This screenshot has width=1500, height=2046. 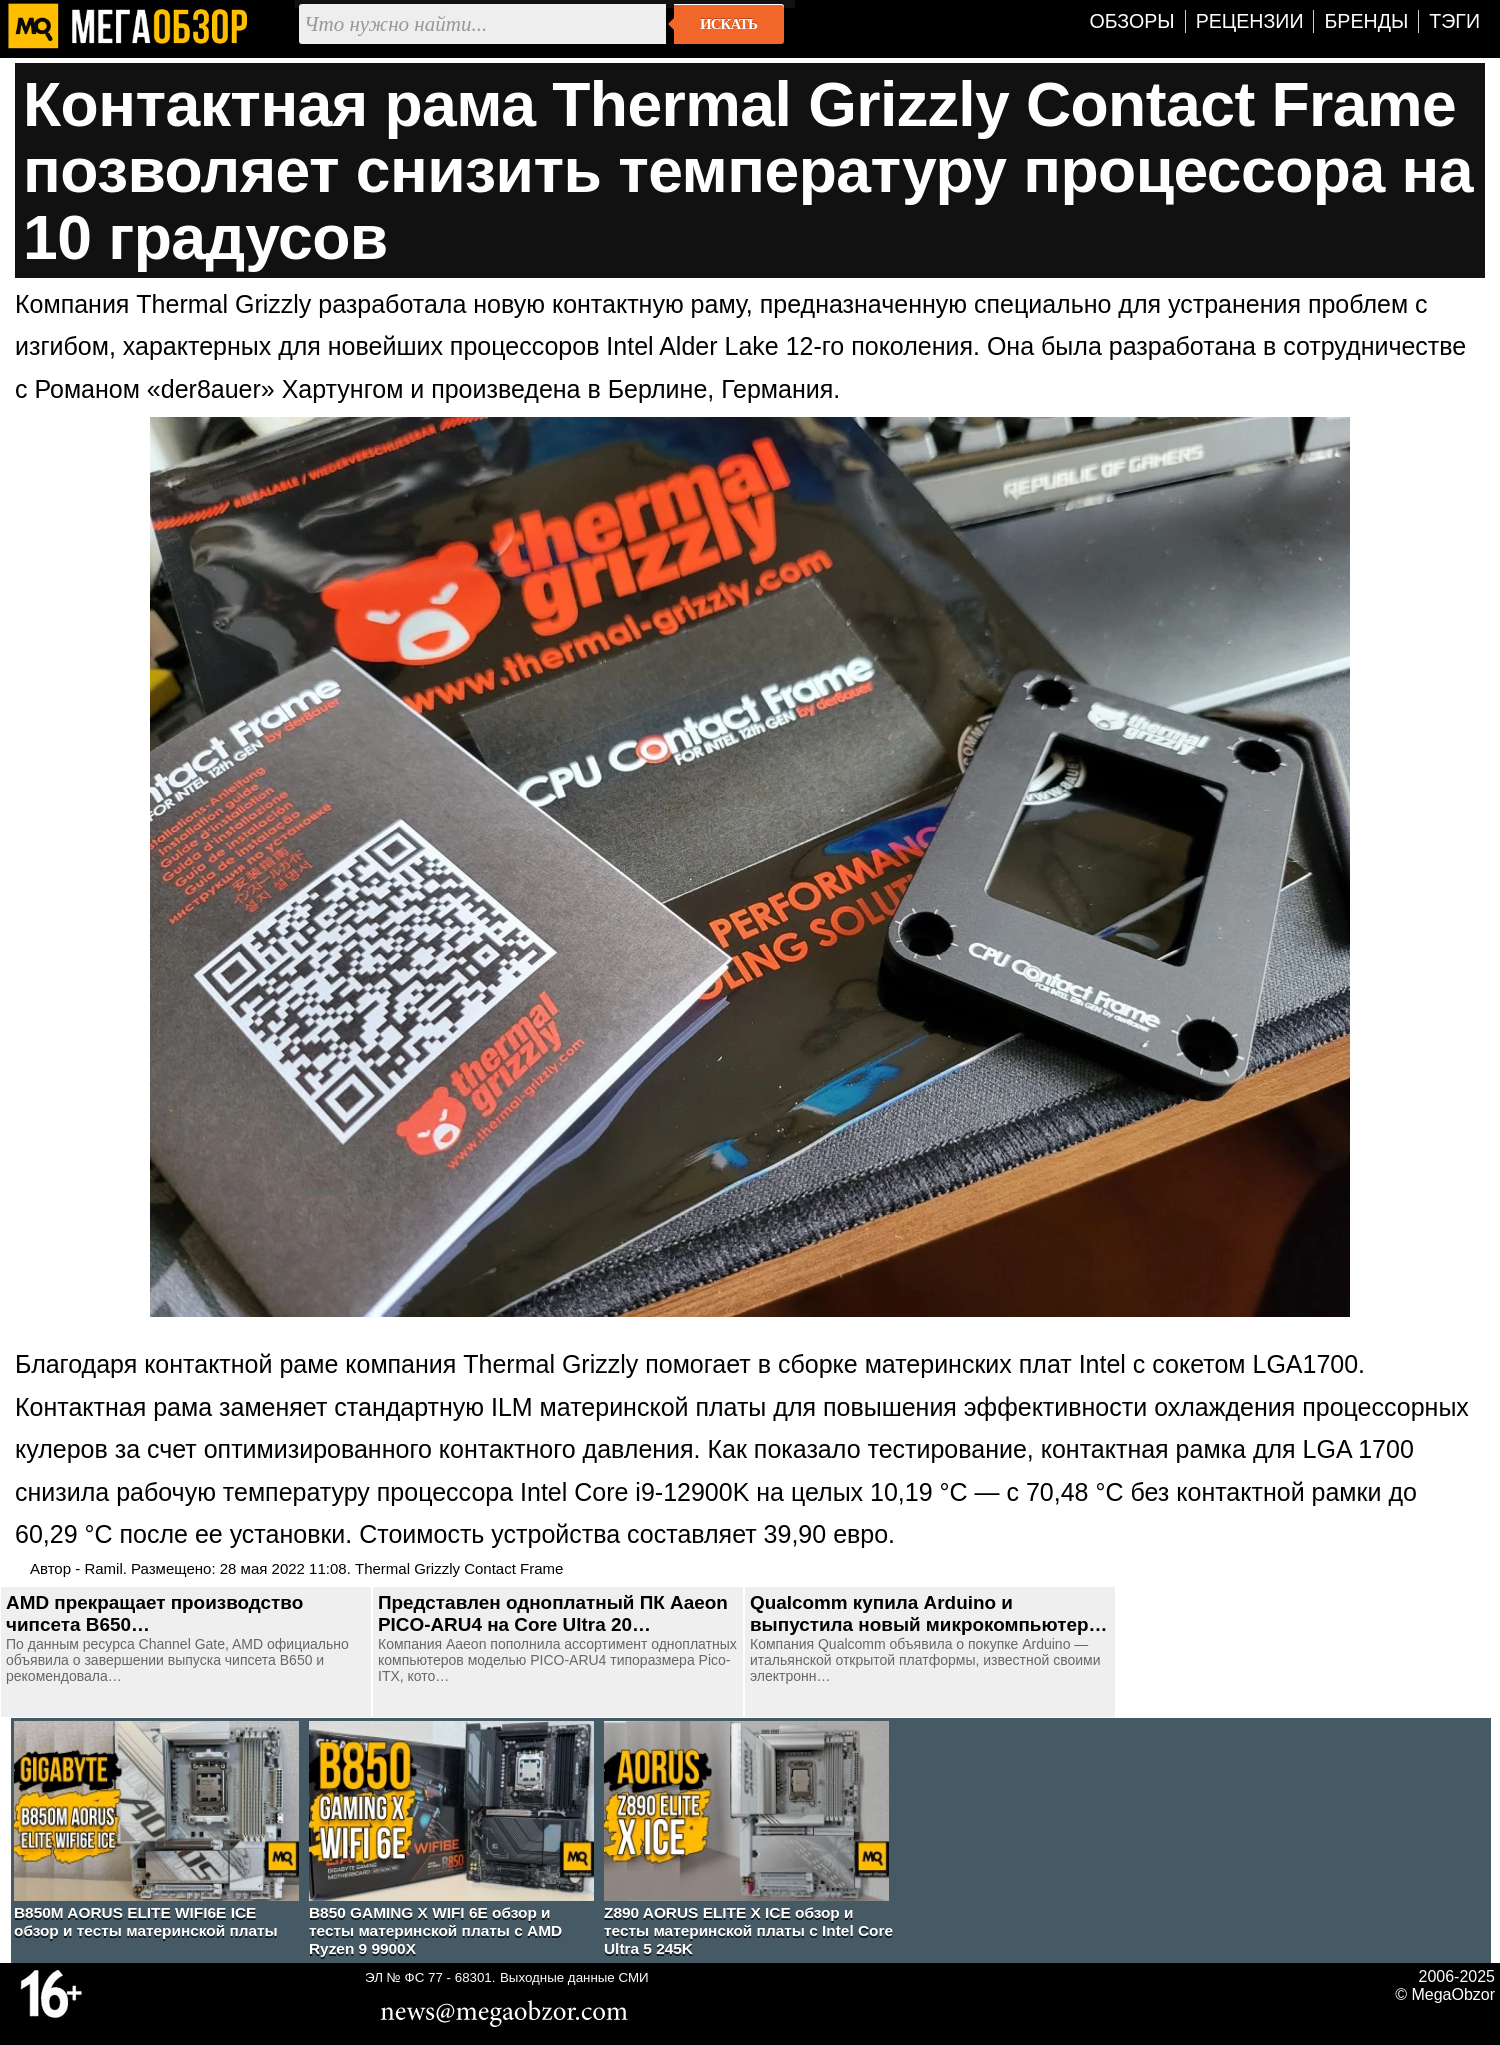 I want to click on Искать, so click(x=728, y=24).